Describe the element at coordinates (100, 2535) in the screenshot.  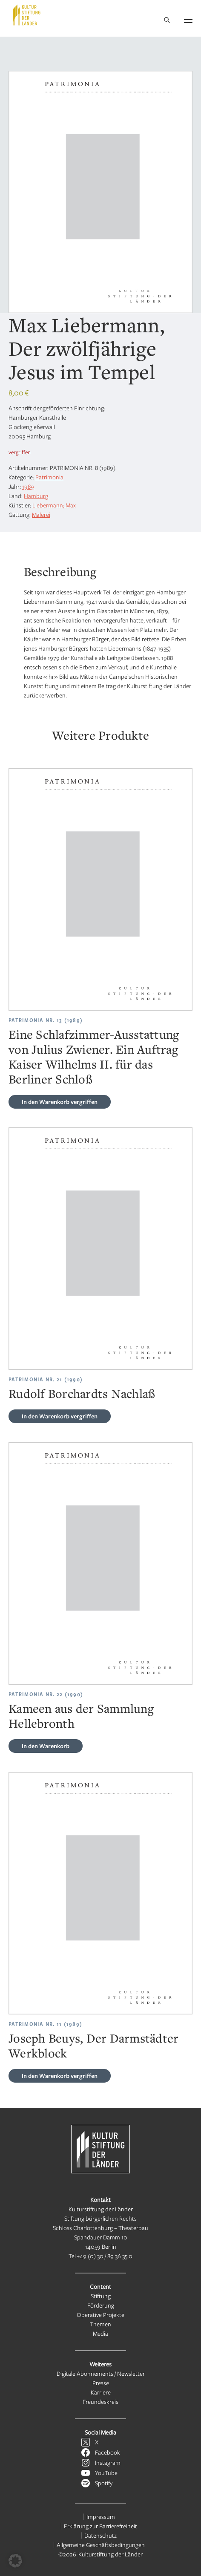
I see `Datenschutz` at that location.